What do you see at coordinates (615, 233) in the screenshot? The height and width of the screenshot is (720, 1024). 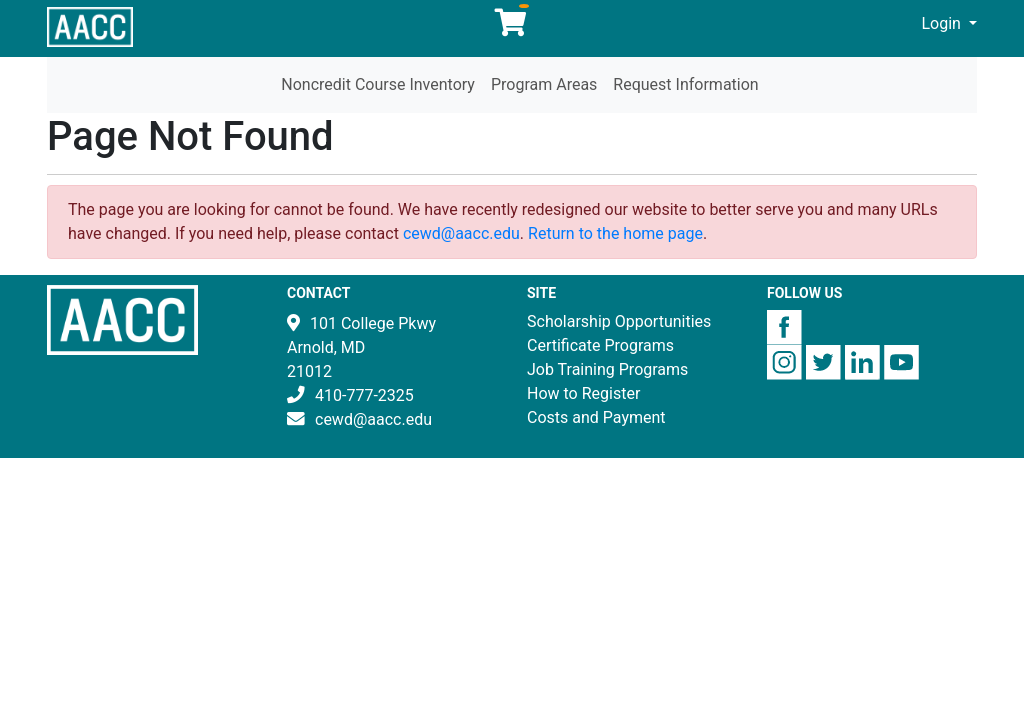 I see `Return to the home page` at bounding box center [615, 233].